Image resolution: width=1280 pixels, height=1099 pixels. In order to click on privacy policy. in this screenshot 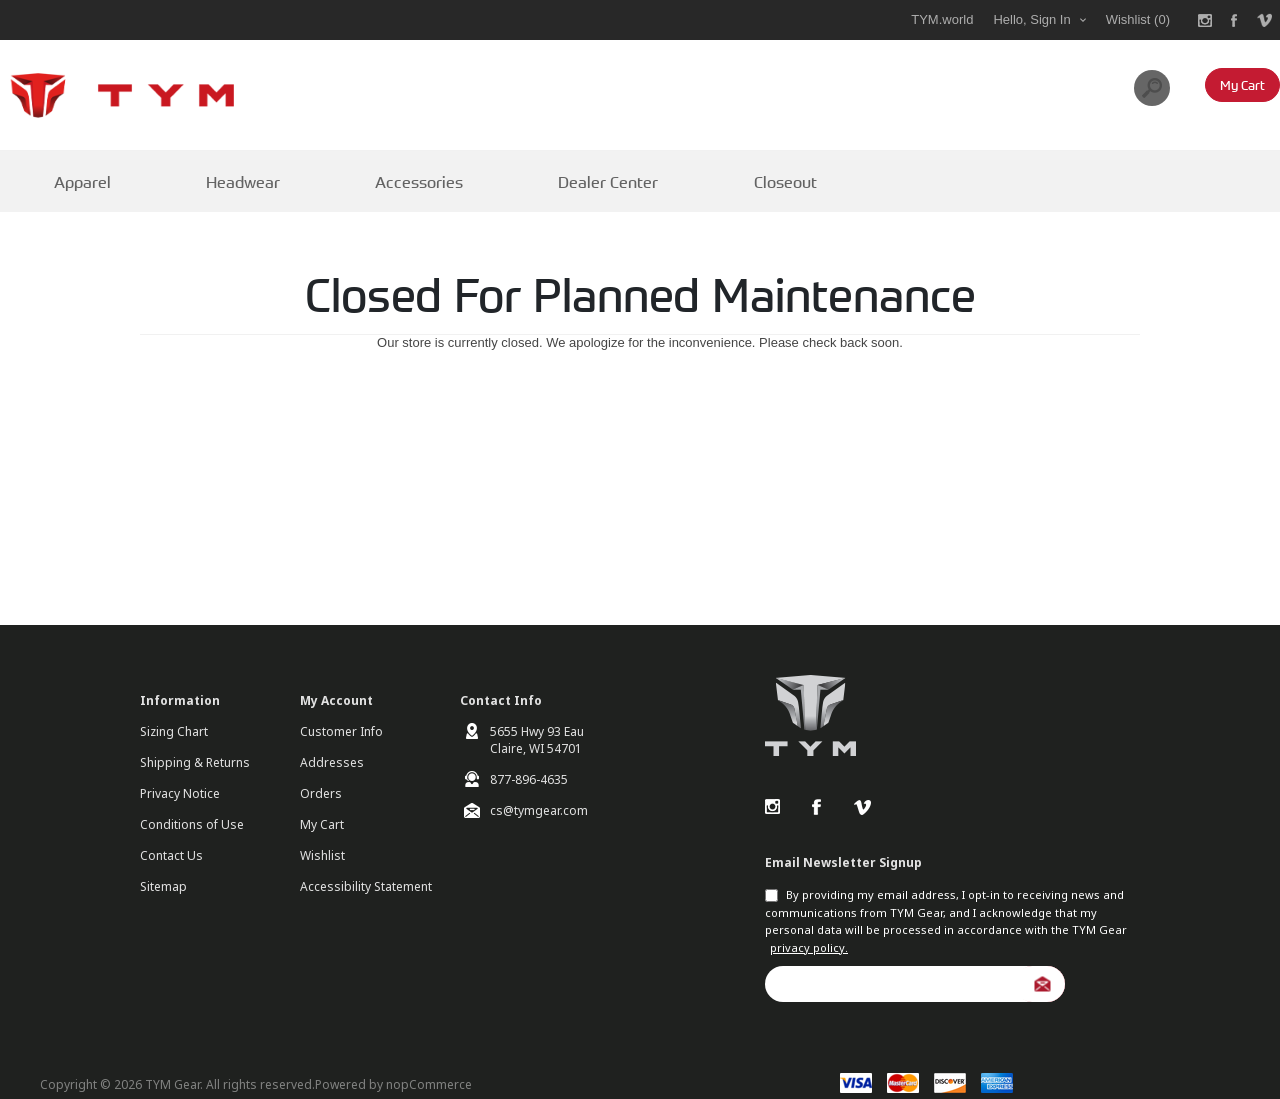, I will do `click(809, 925)`.